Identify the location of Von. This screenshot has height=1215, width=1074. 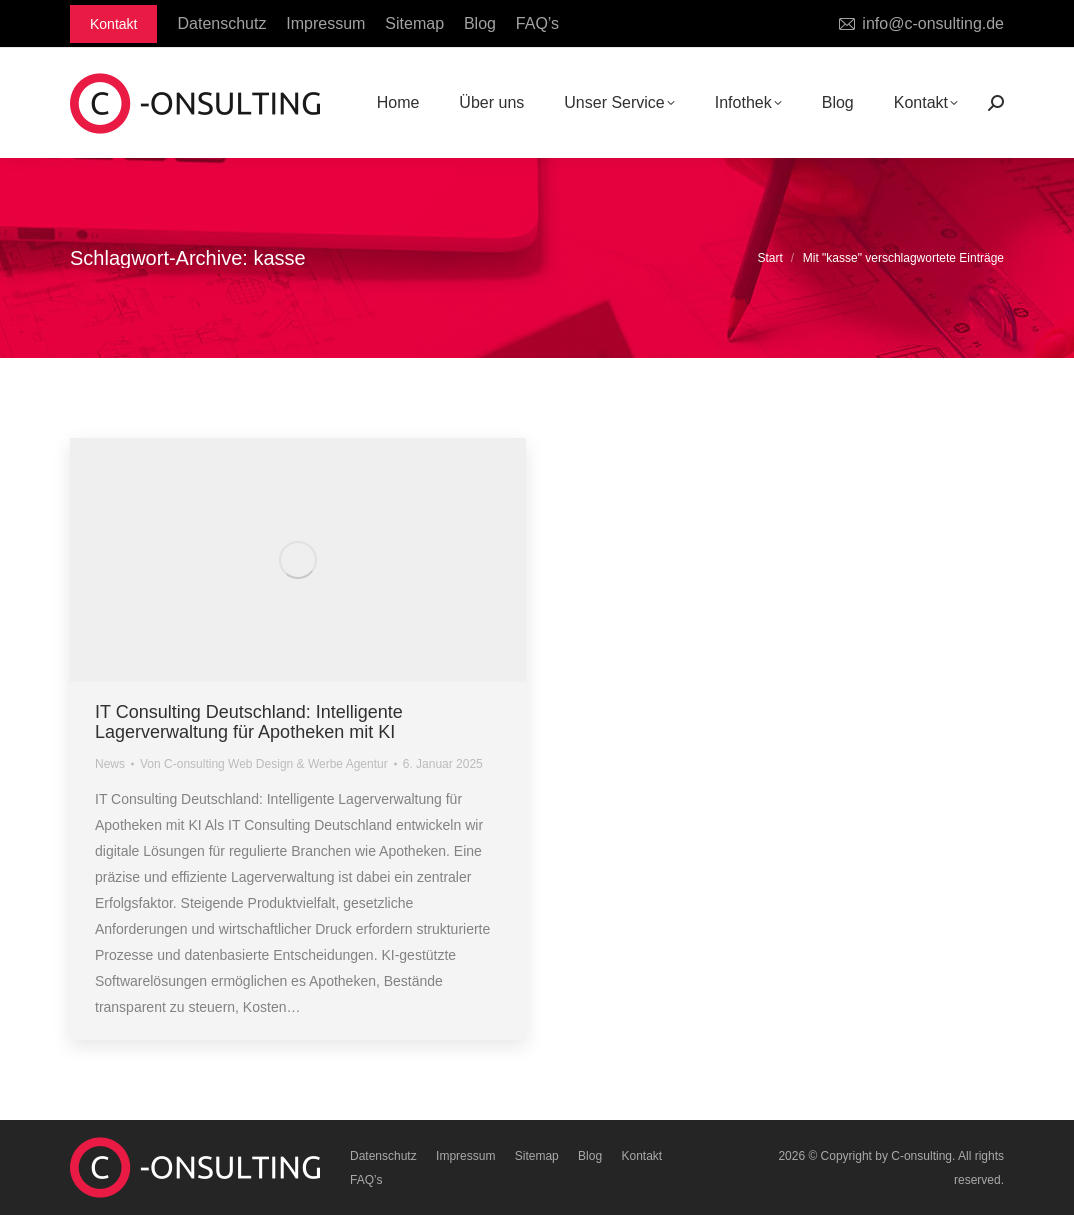
(264, 764).